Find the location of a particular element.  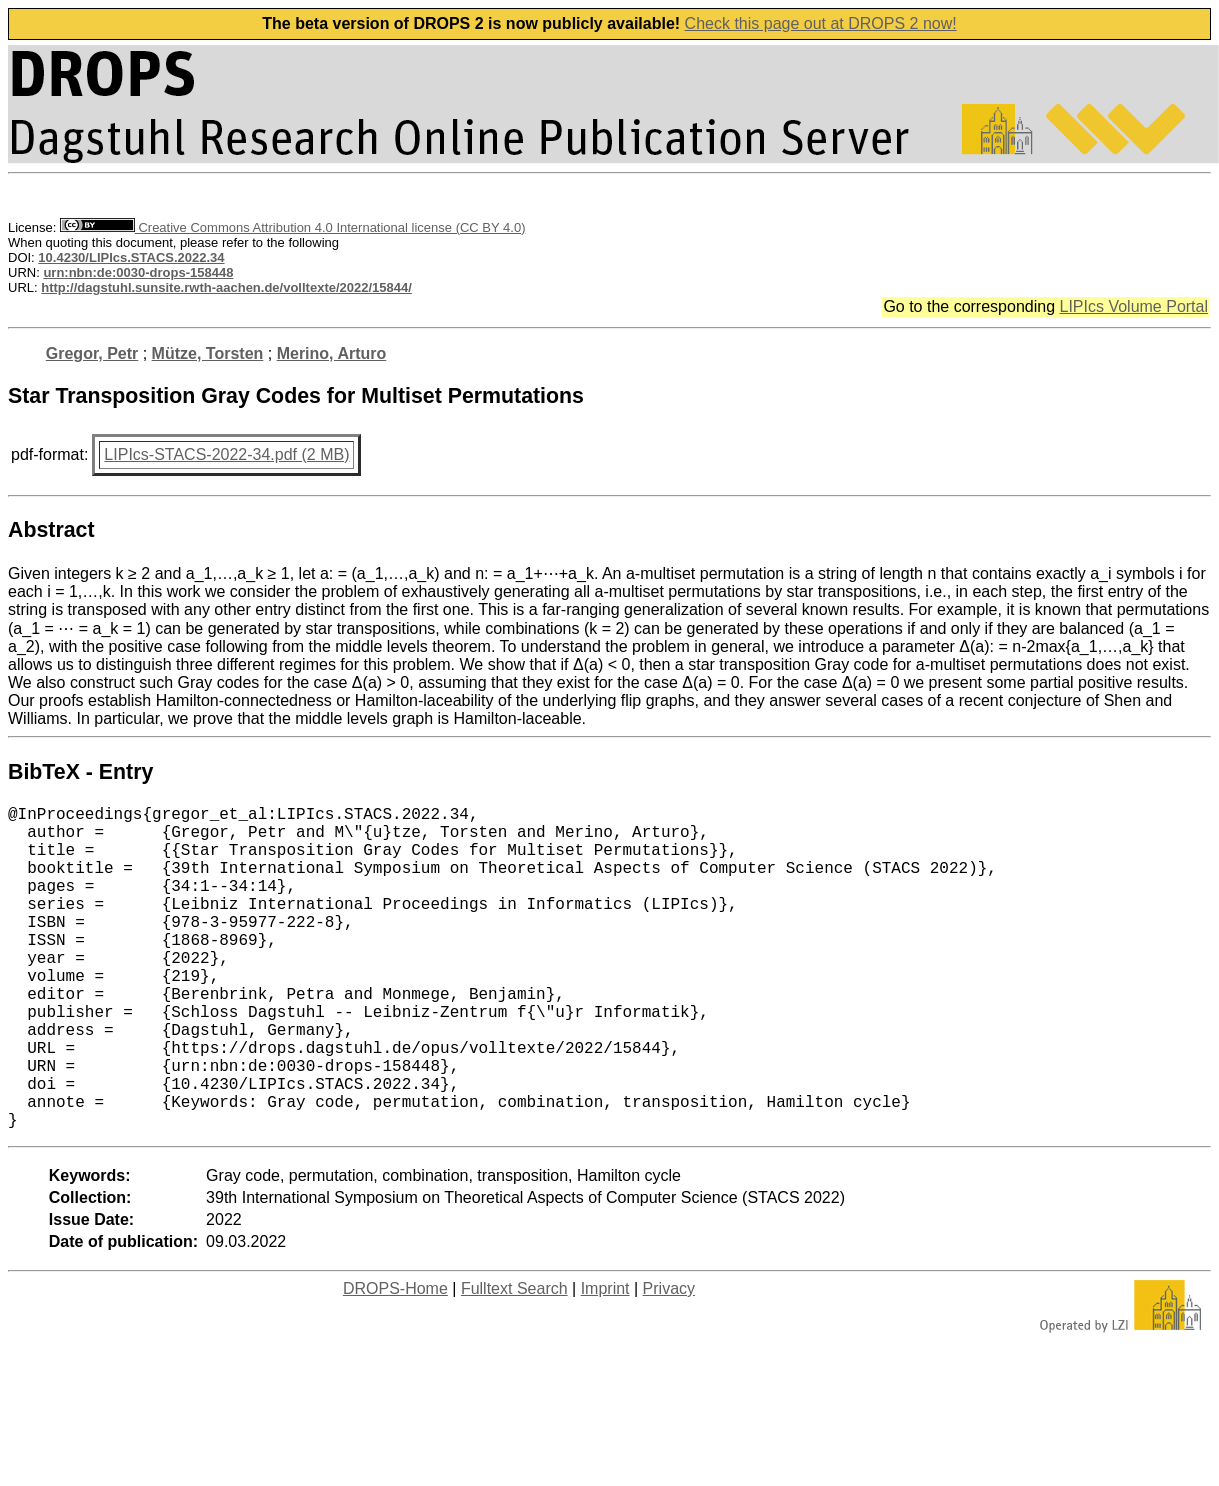

Merino, Arturo is located at coordinates (332, 353).